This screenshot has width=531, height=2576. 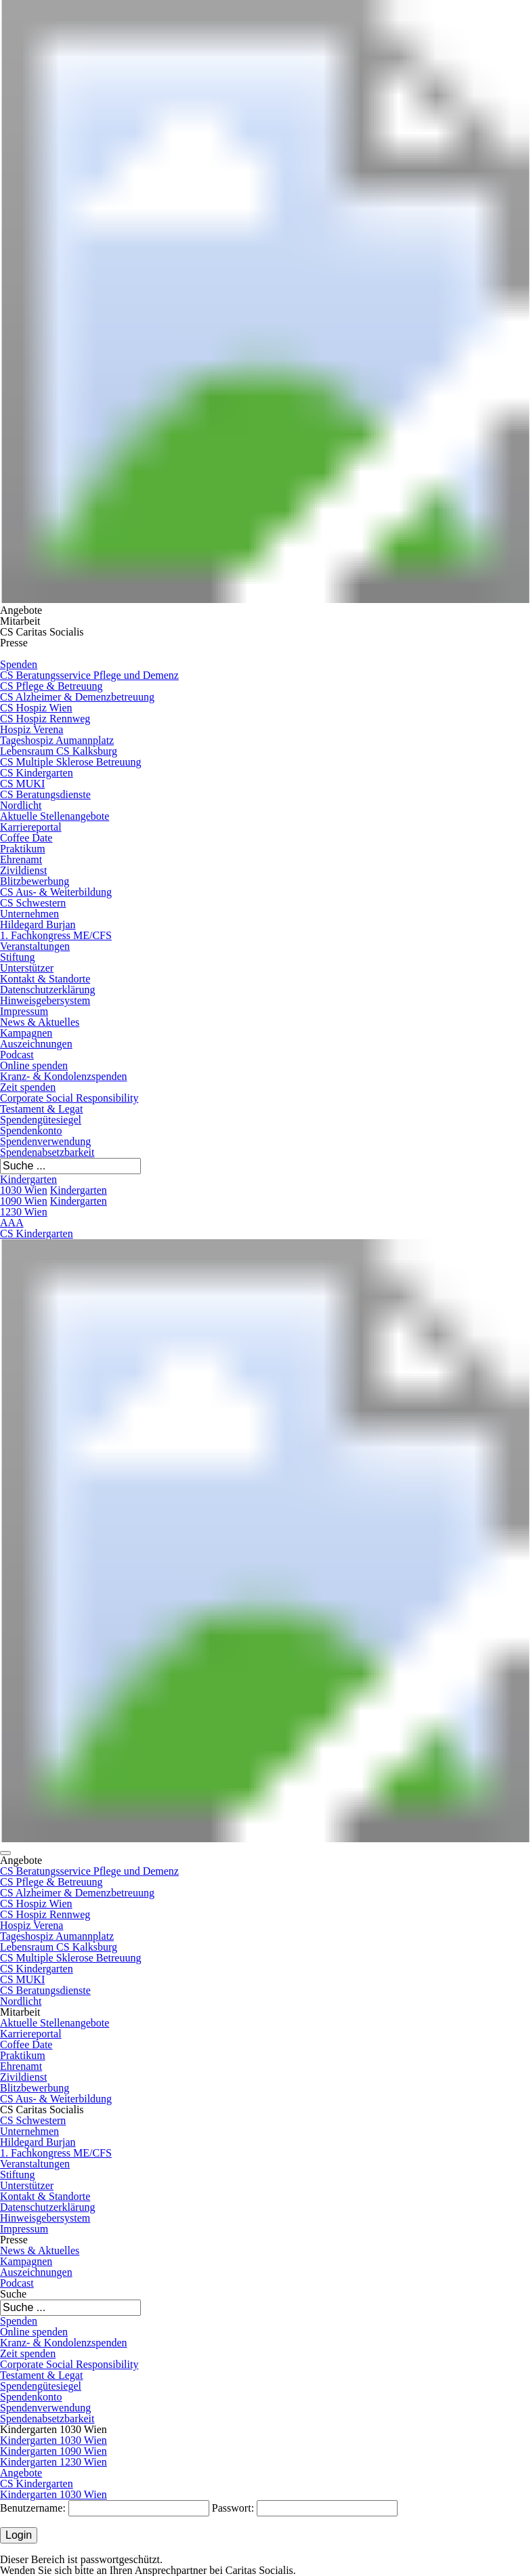 I want to click on Kranz- & Kondolenzspenden, so click(x=63, y=1076).